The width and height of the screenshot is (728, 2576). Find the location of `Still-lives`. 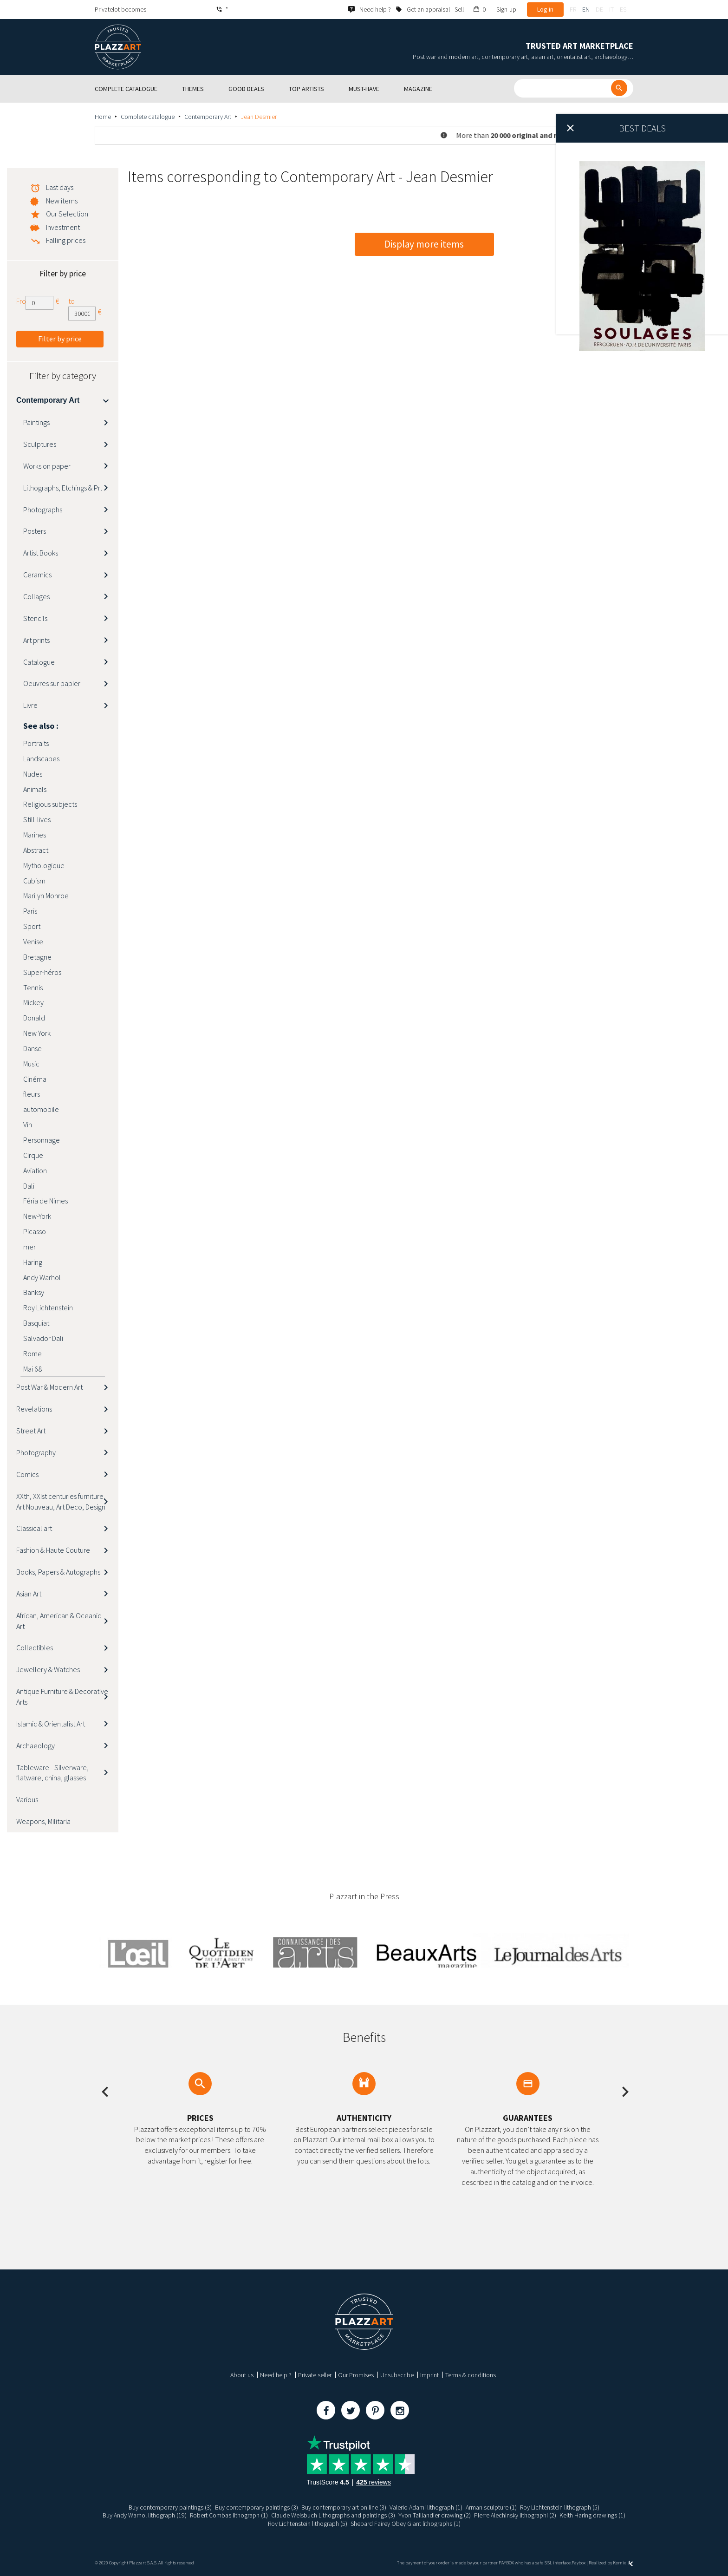

Still-lives is located at coordinates (37, 819).